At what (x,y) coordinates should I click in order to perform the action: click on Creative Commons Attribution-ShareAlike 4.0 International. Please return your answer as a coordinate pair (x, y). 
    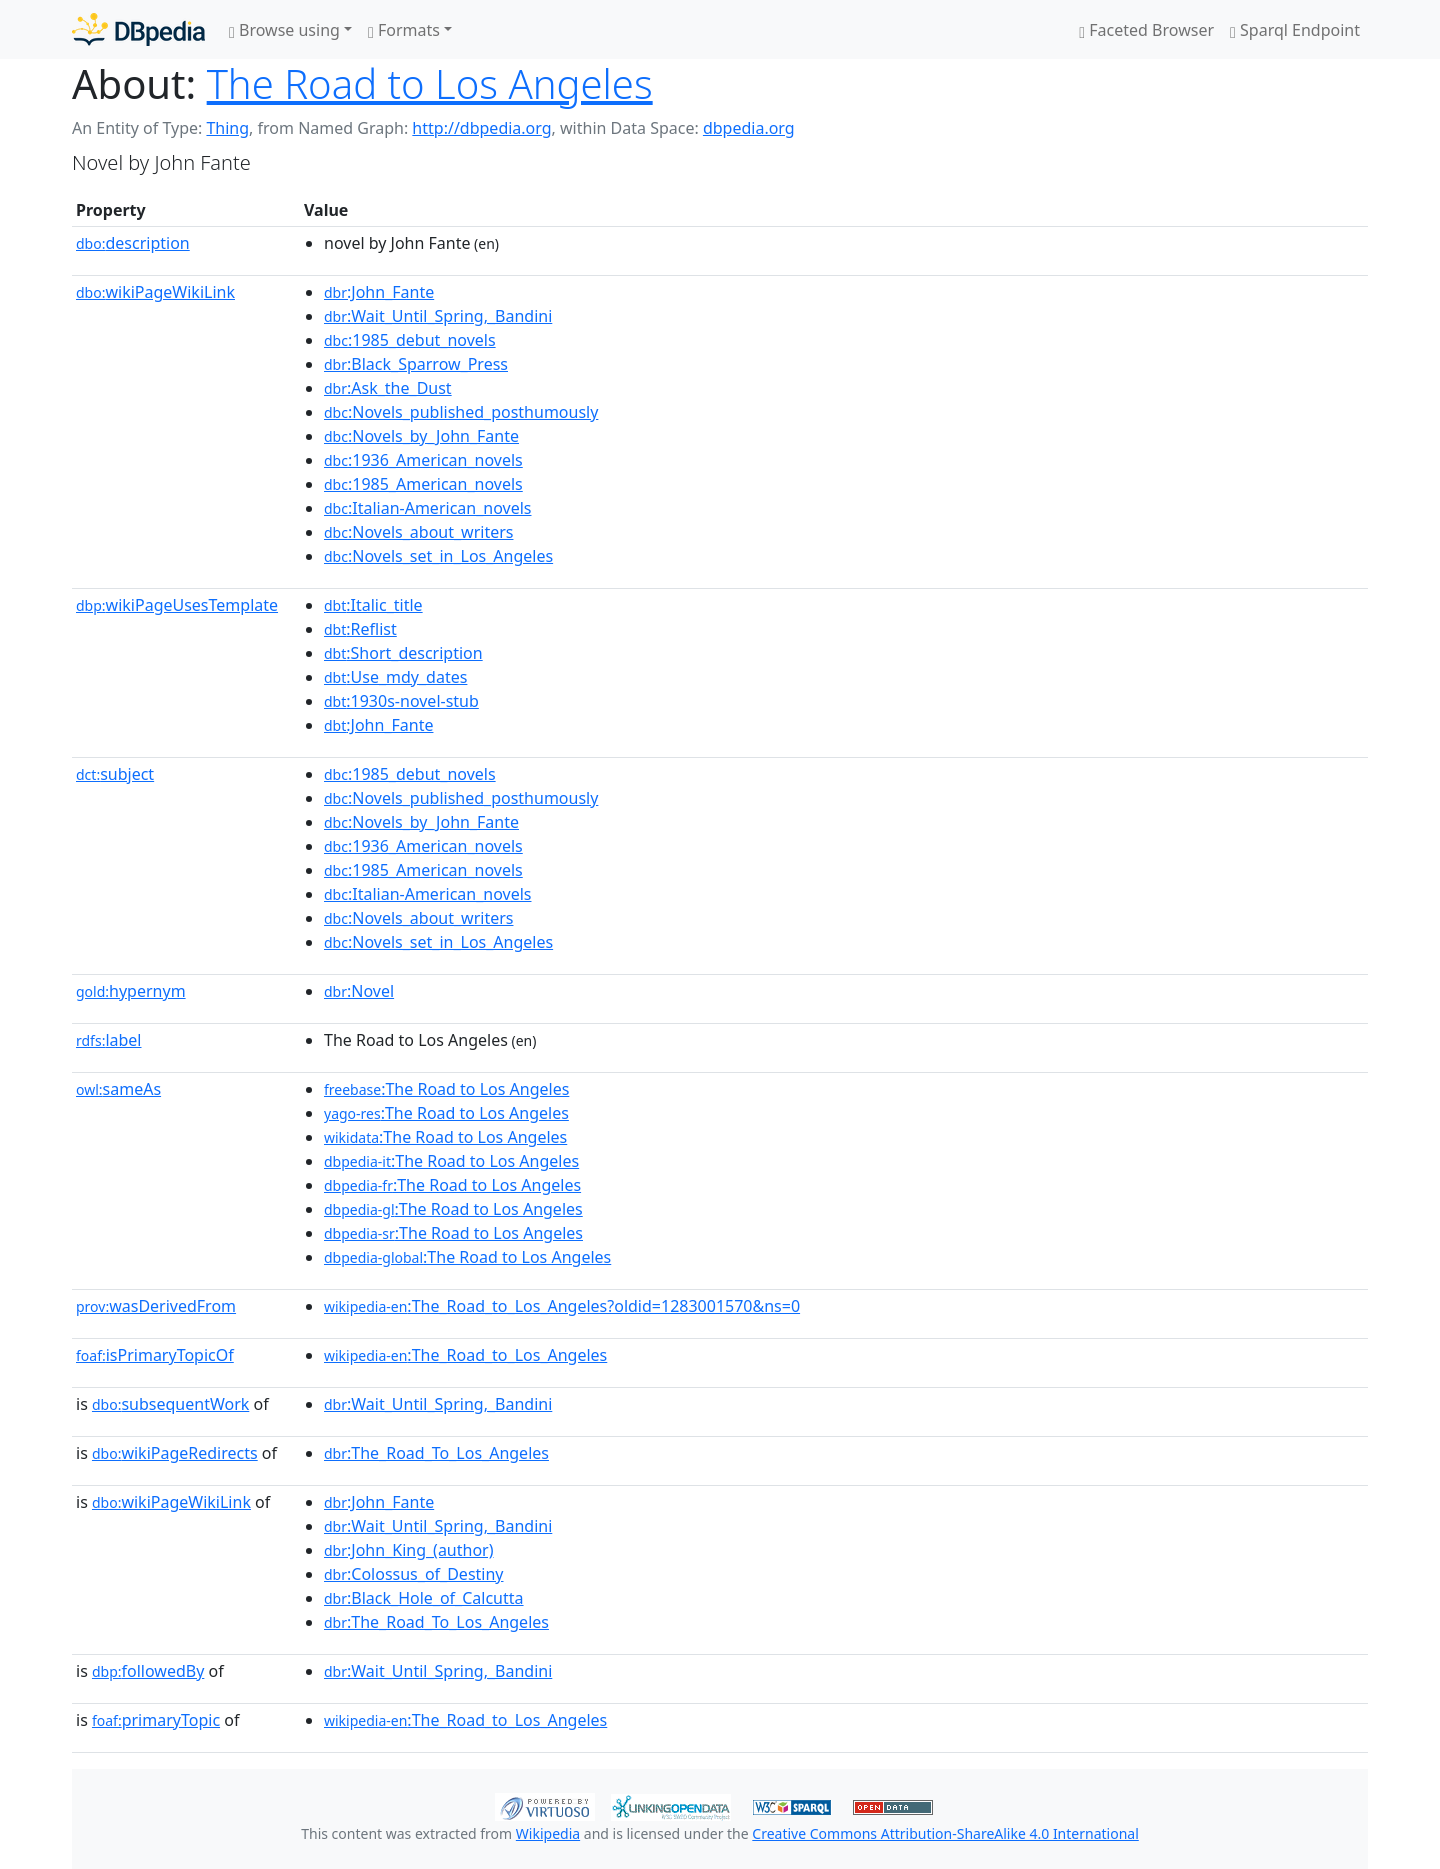
    Looking at the image, I should click on (945, 1833).